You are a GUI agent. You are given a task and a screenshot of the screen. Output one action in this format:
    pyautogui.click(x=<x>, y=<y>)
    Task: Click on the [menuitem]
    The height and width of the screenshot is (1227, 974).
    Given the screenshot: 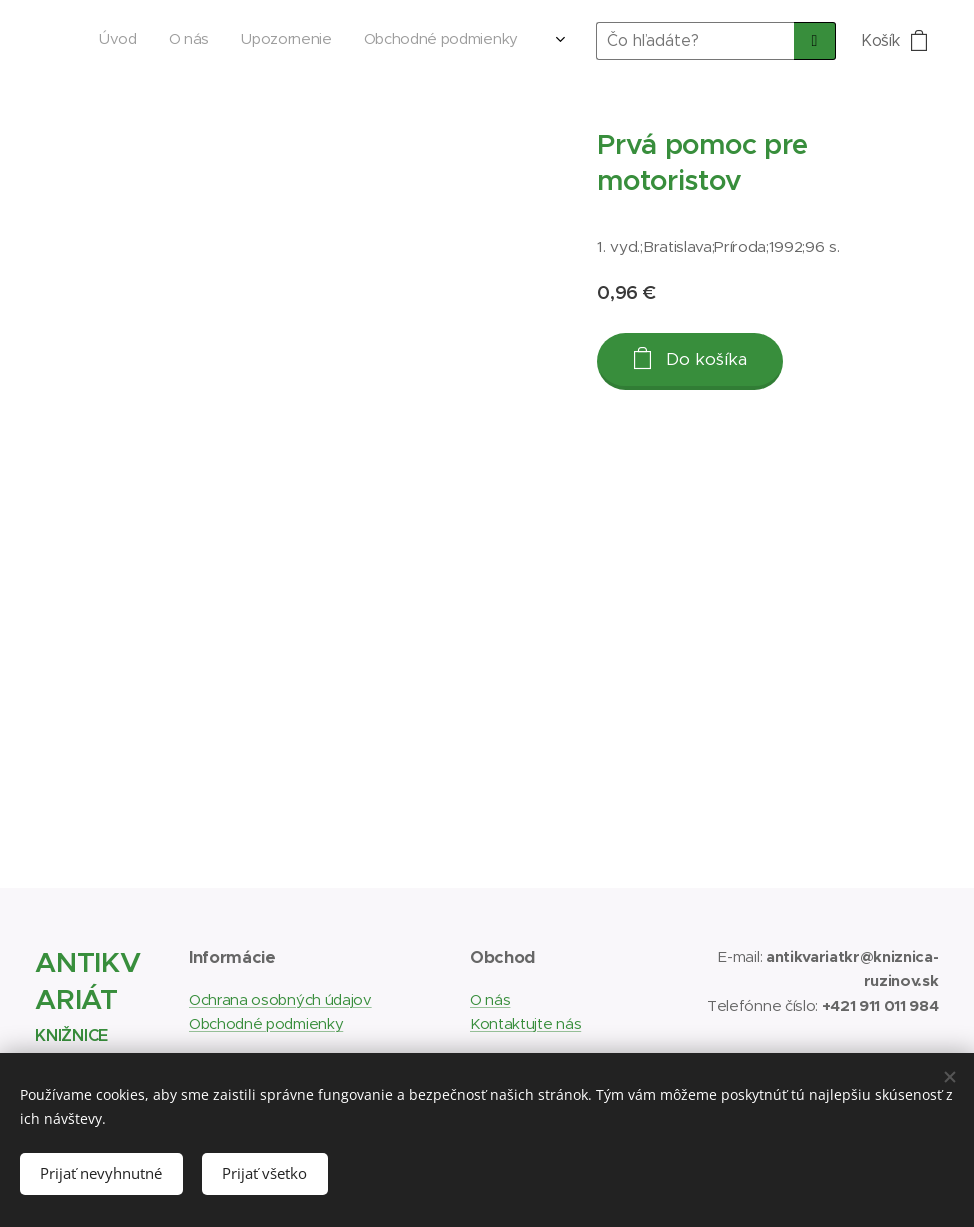 What is the action you would take?
    pyautogui.click(x=405, y=41)
    